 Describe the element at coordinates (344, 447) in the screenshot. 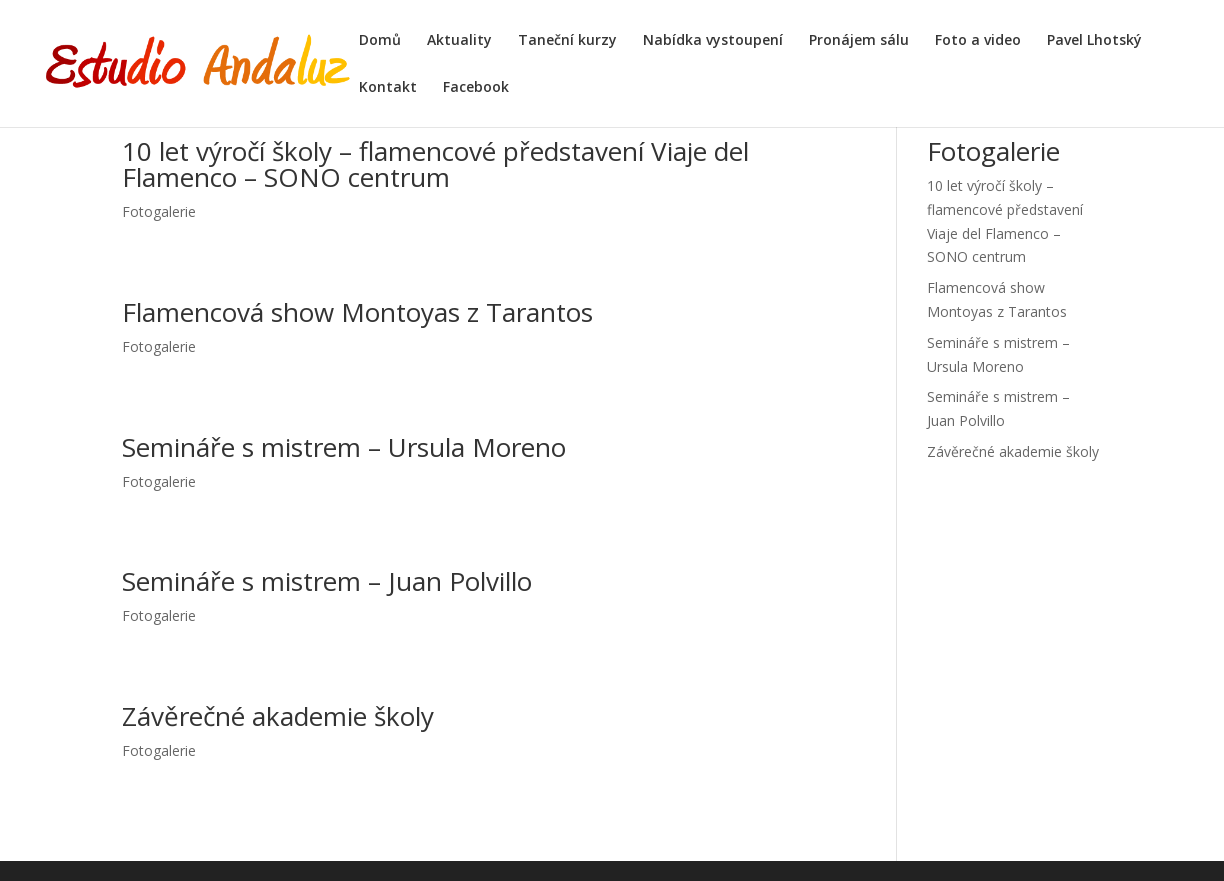

I see `Semináře s mistrem – Ursula Moreno` at that location.